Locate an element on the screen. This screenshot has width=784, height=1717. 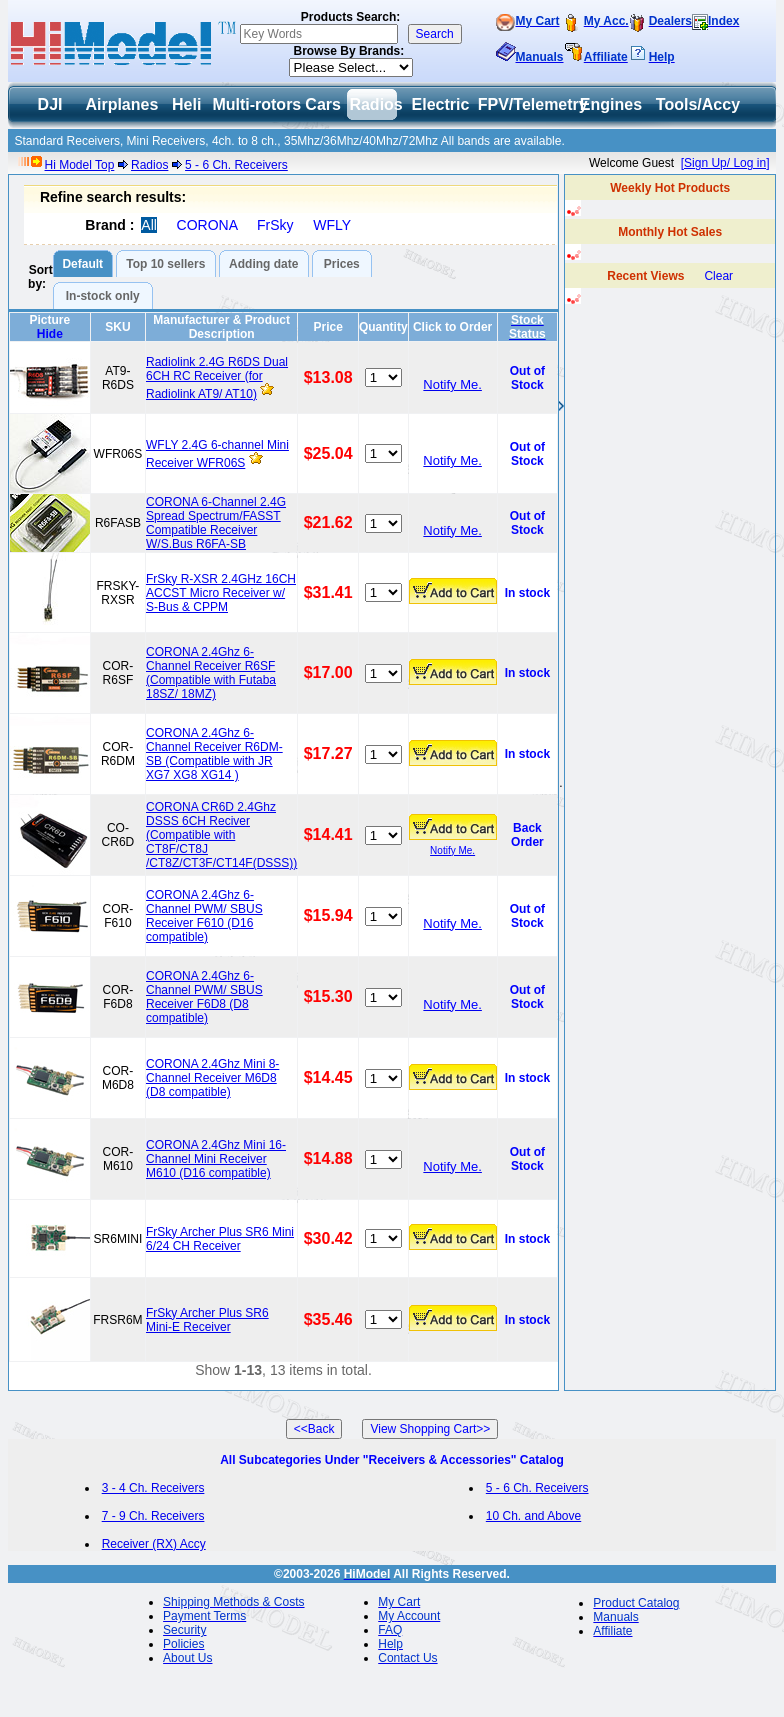
7 - 9 Ch. Receivers is located at coordinates (153, 1516).